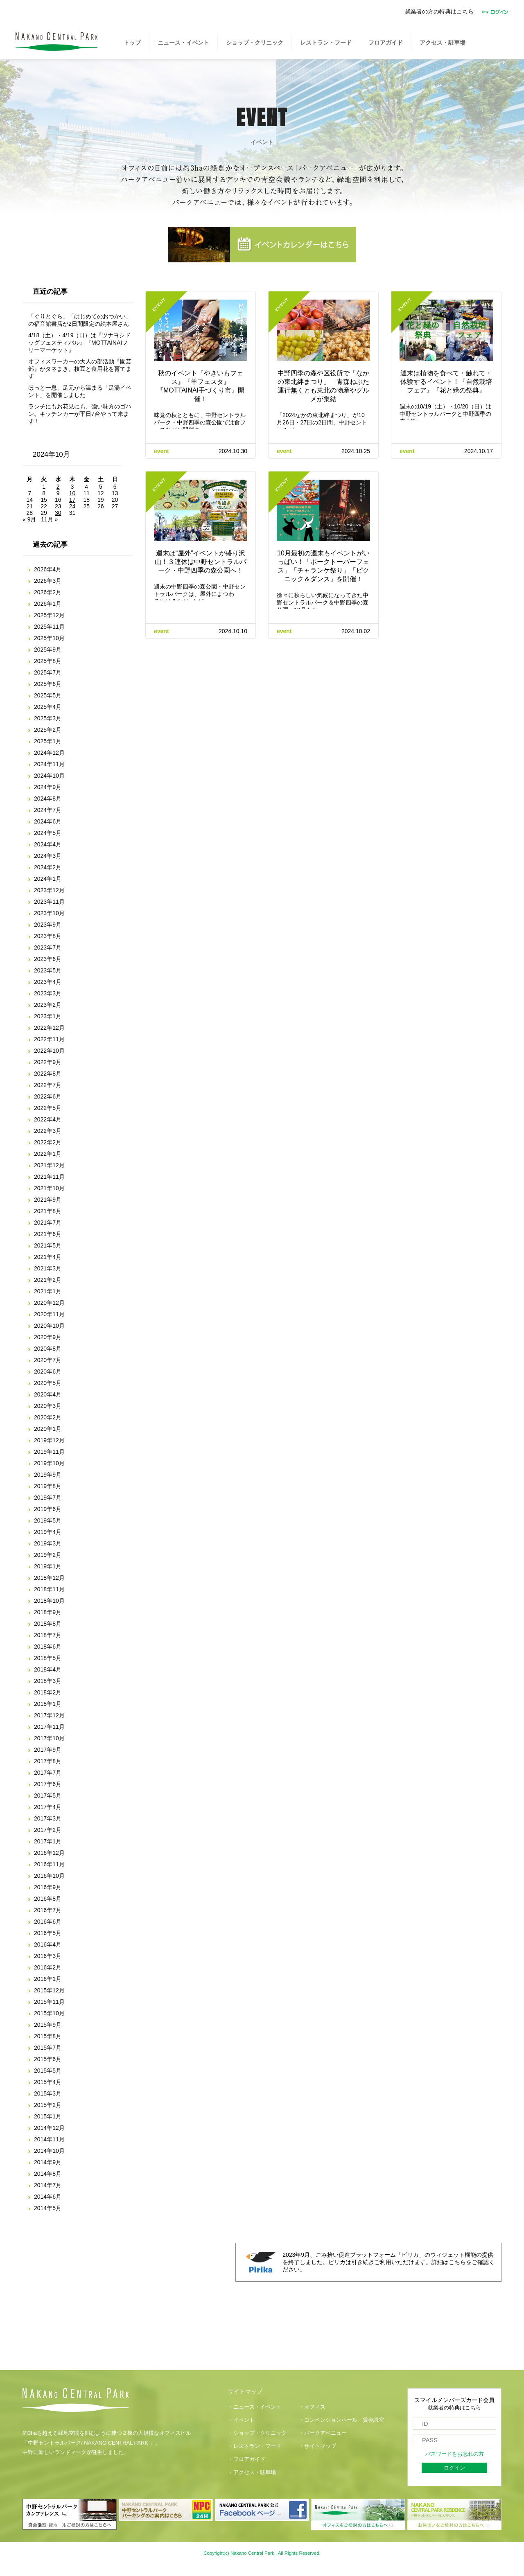 This screenshot has height=2576, width=524. I want to click on 2014年9月, so click(47, 2162).